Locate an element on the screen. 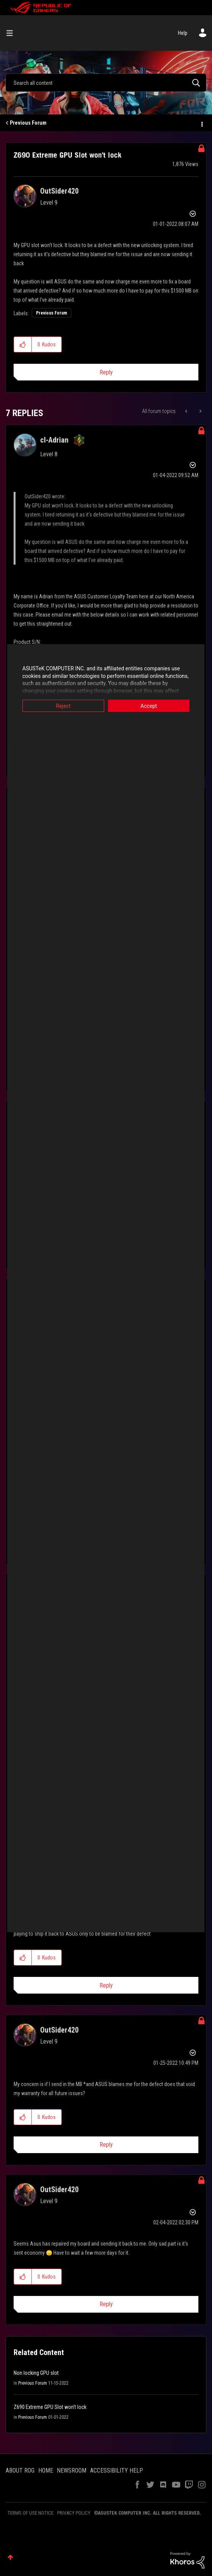 Image resolution: width=212 pixels, height=2576 pixels. Reject [button] is located at coordinates (59, 706).